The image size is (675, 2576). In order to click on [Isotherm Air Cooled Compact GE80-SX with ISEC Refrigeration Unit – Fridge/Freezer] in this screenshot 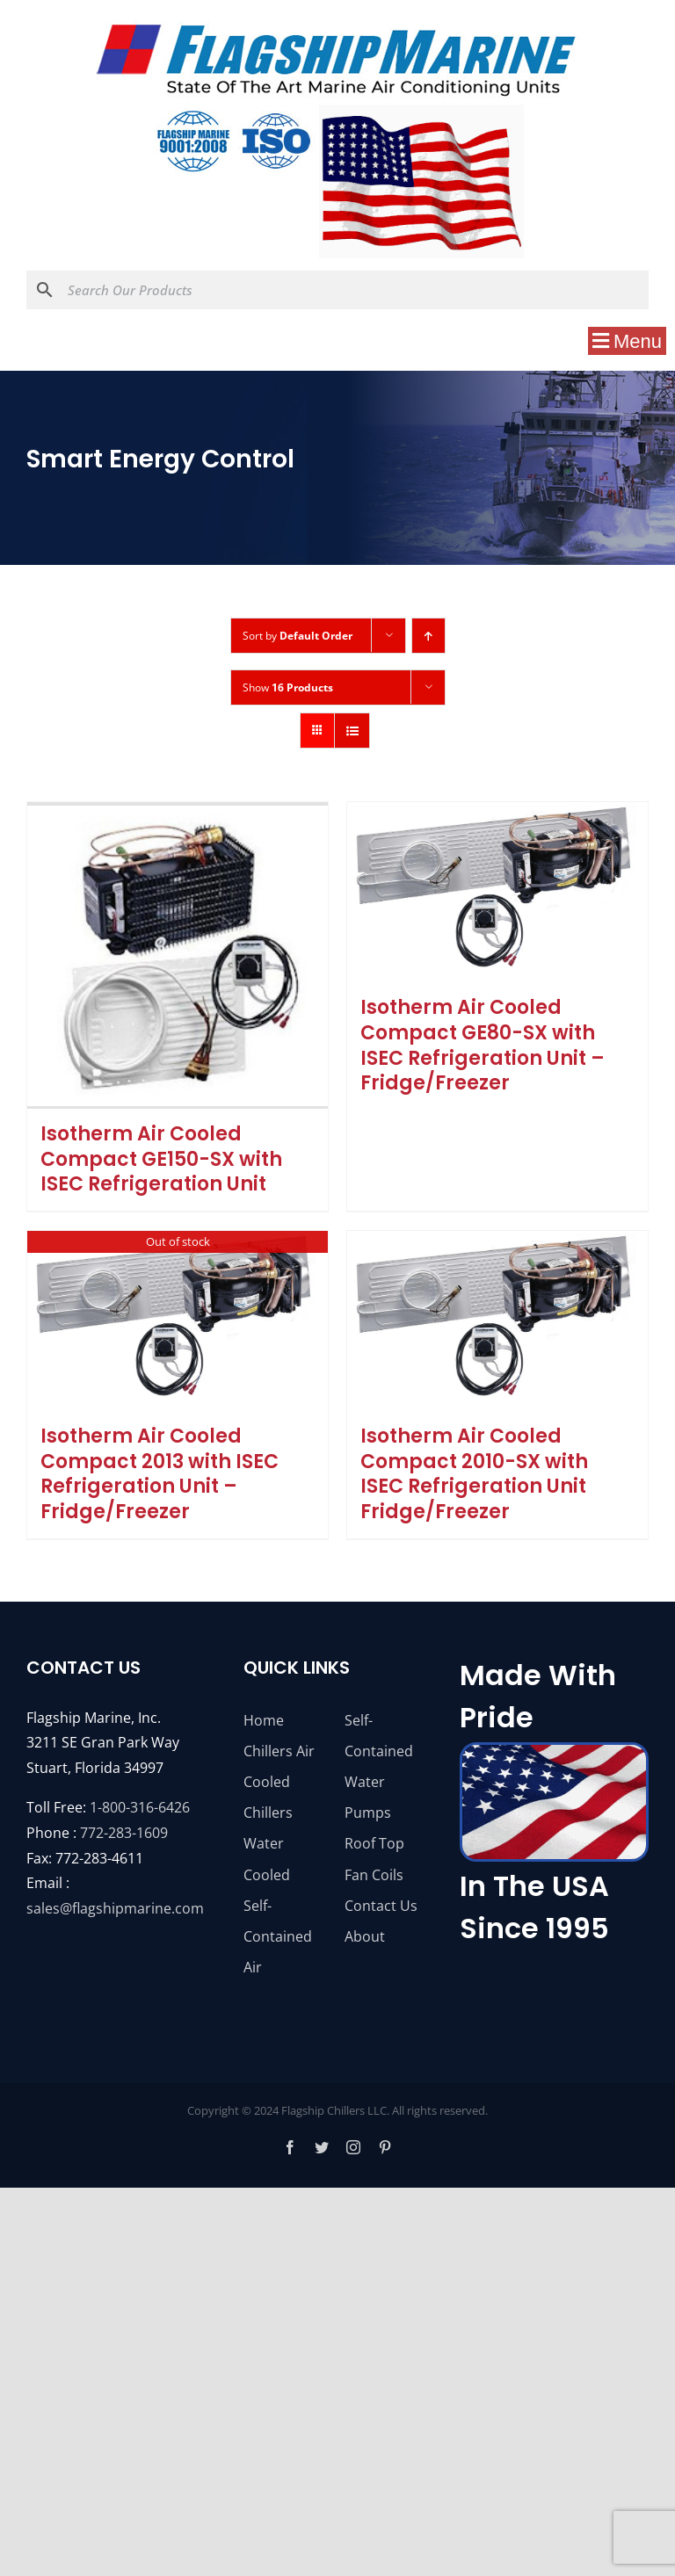, I will do `click(497, 892)`.